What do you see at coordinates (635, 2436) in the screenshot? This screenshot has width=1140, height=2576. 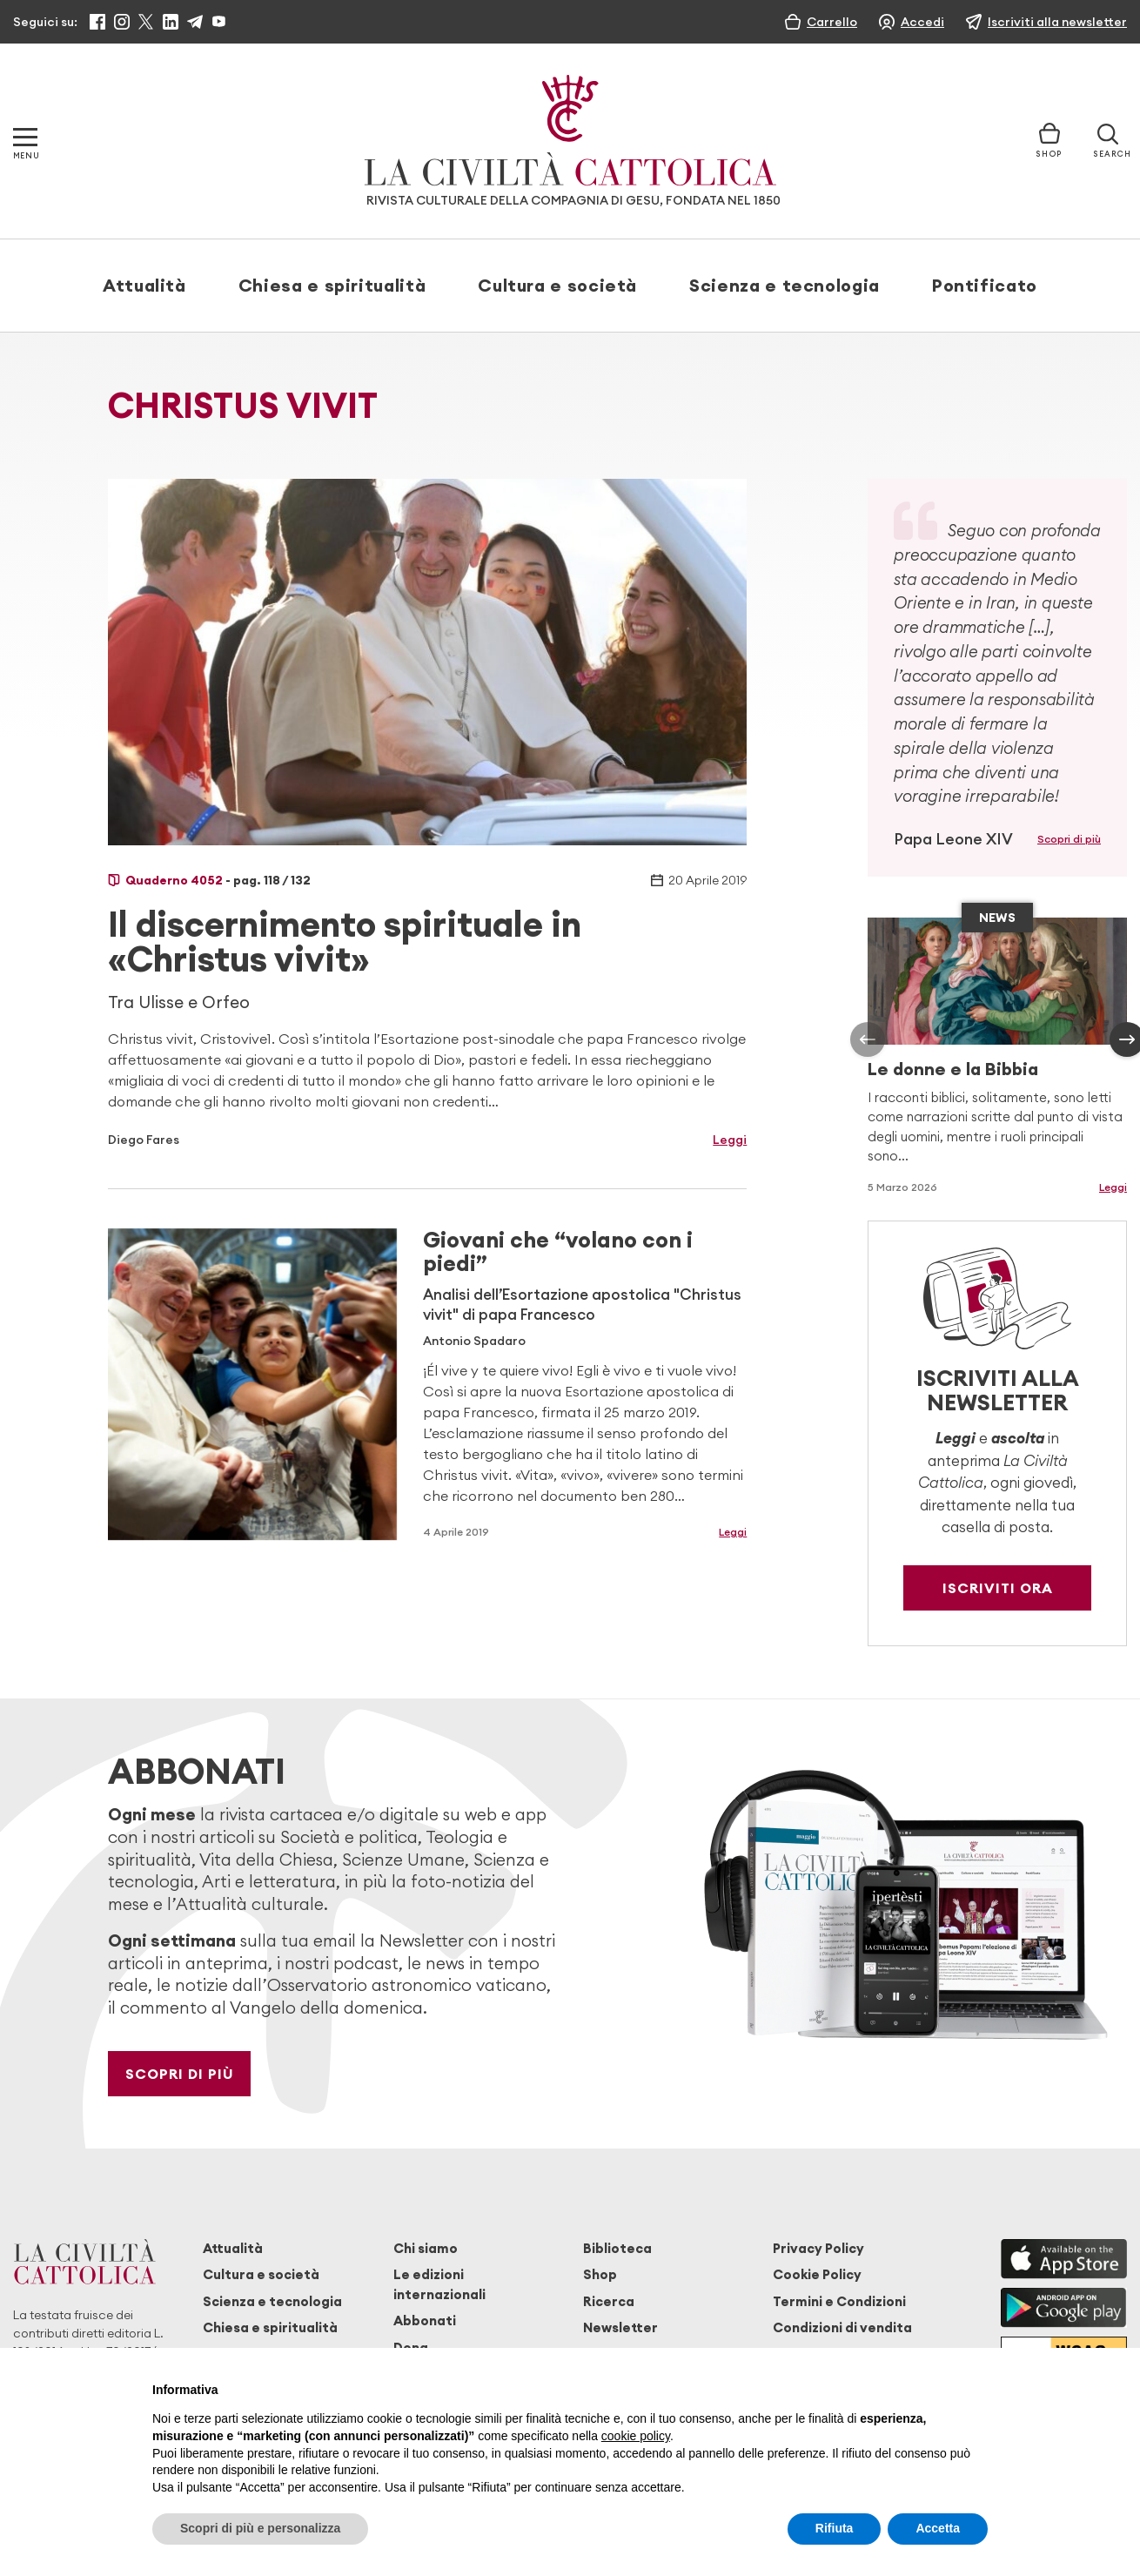 I see `cookie policy [button]` at bounding box center [635, 2436].